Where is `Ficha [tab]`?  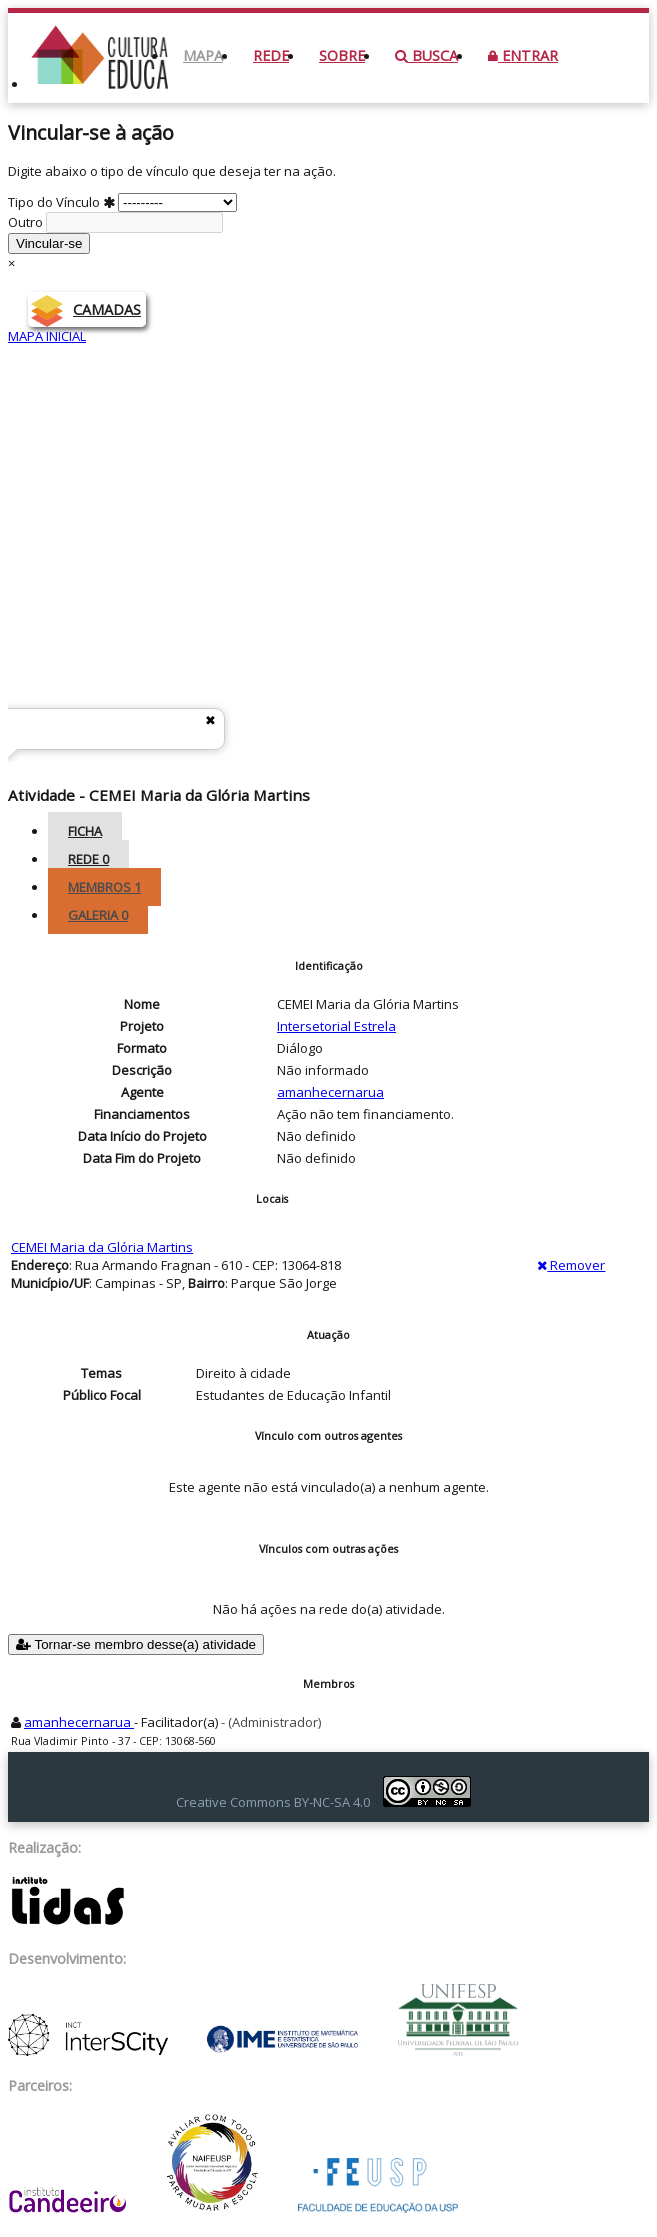
Ficha [tab] is located at coordinates (85, 831).